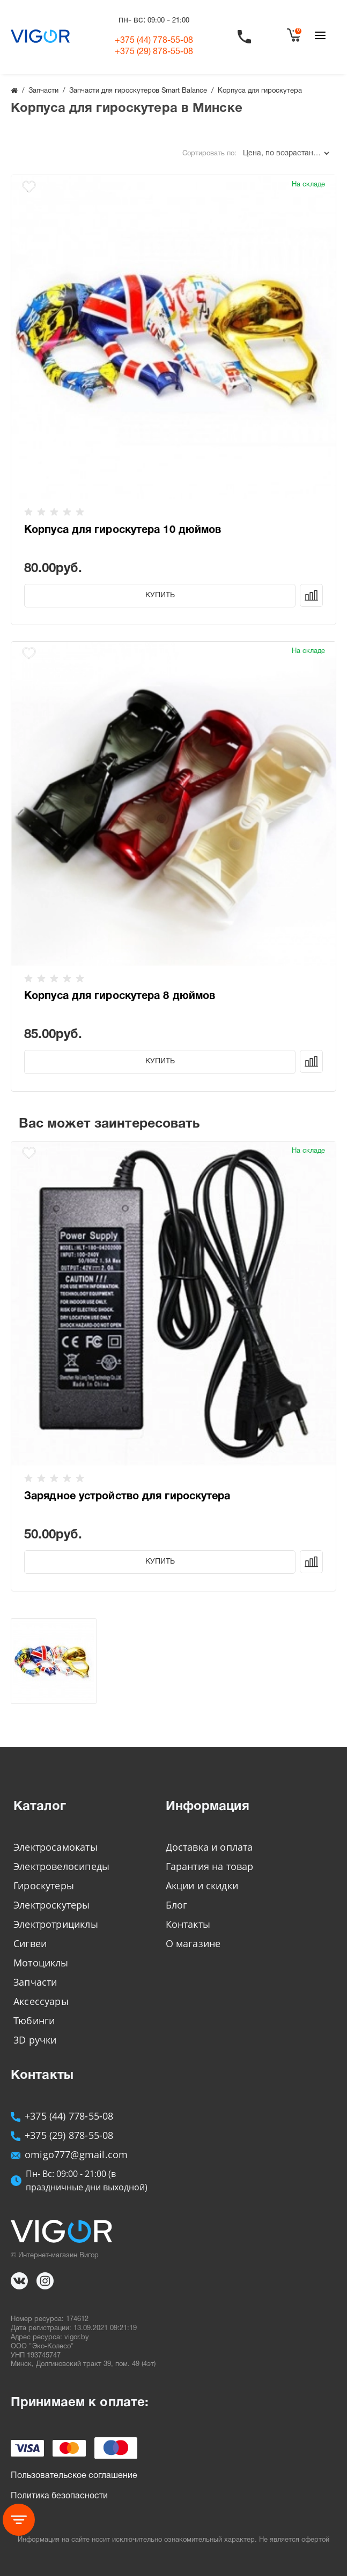 The image size is (347, 2576). I want to click on Тюбинги, so click(34, 2020).